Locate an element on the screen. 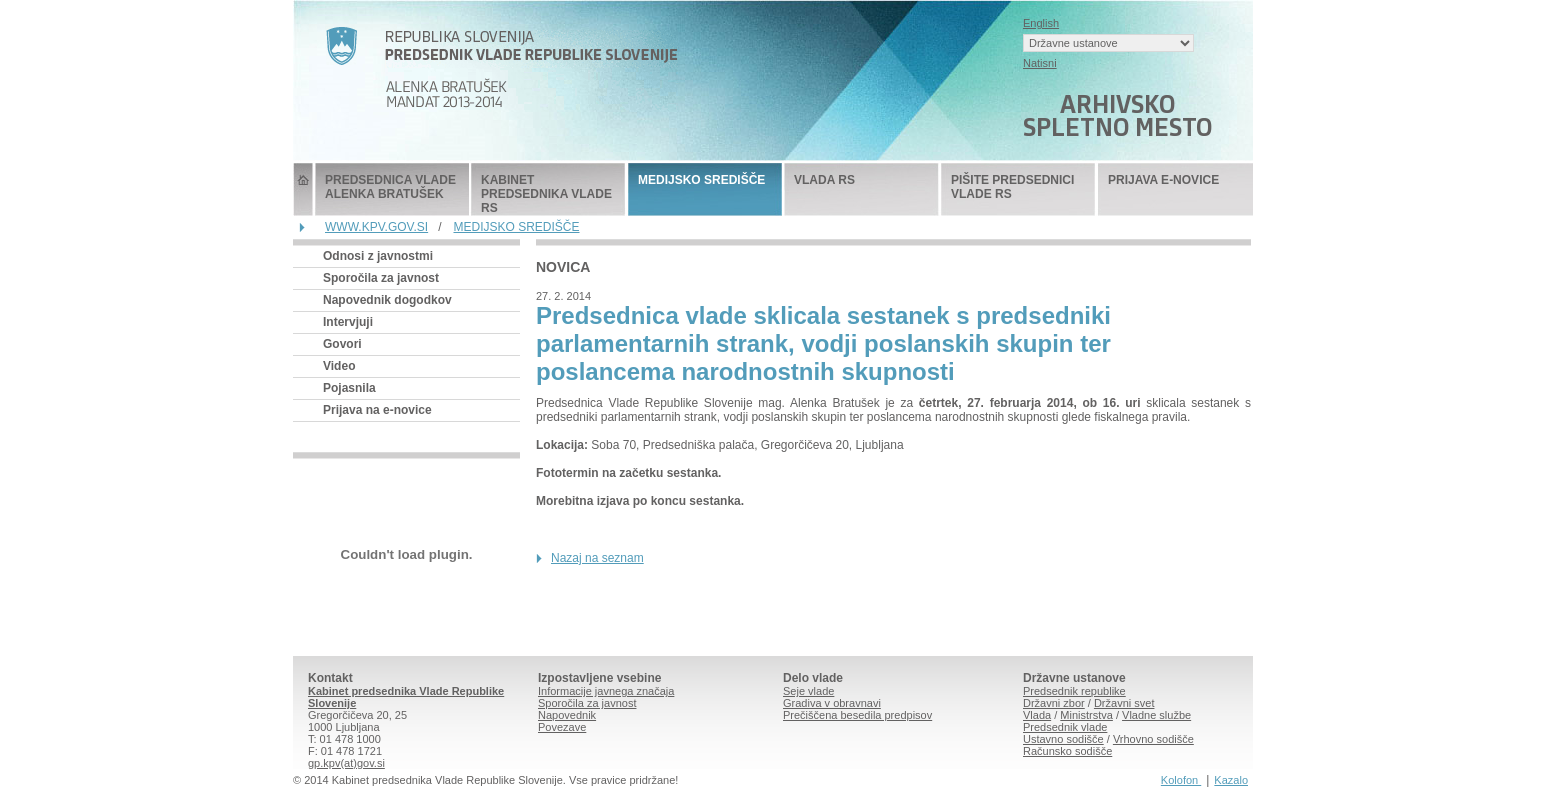  Predsednik Vlade Republike Slovenije is located at coordinates (303, 189).